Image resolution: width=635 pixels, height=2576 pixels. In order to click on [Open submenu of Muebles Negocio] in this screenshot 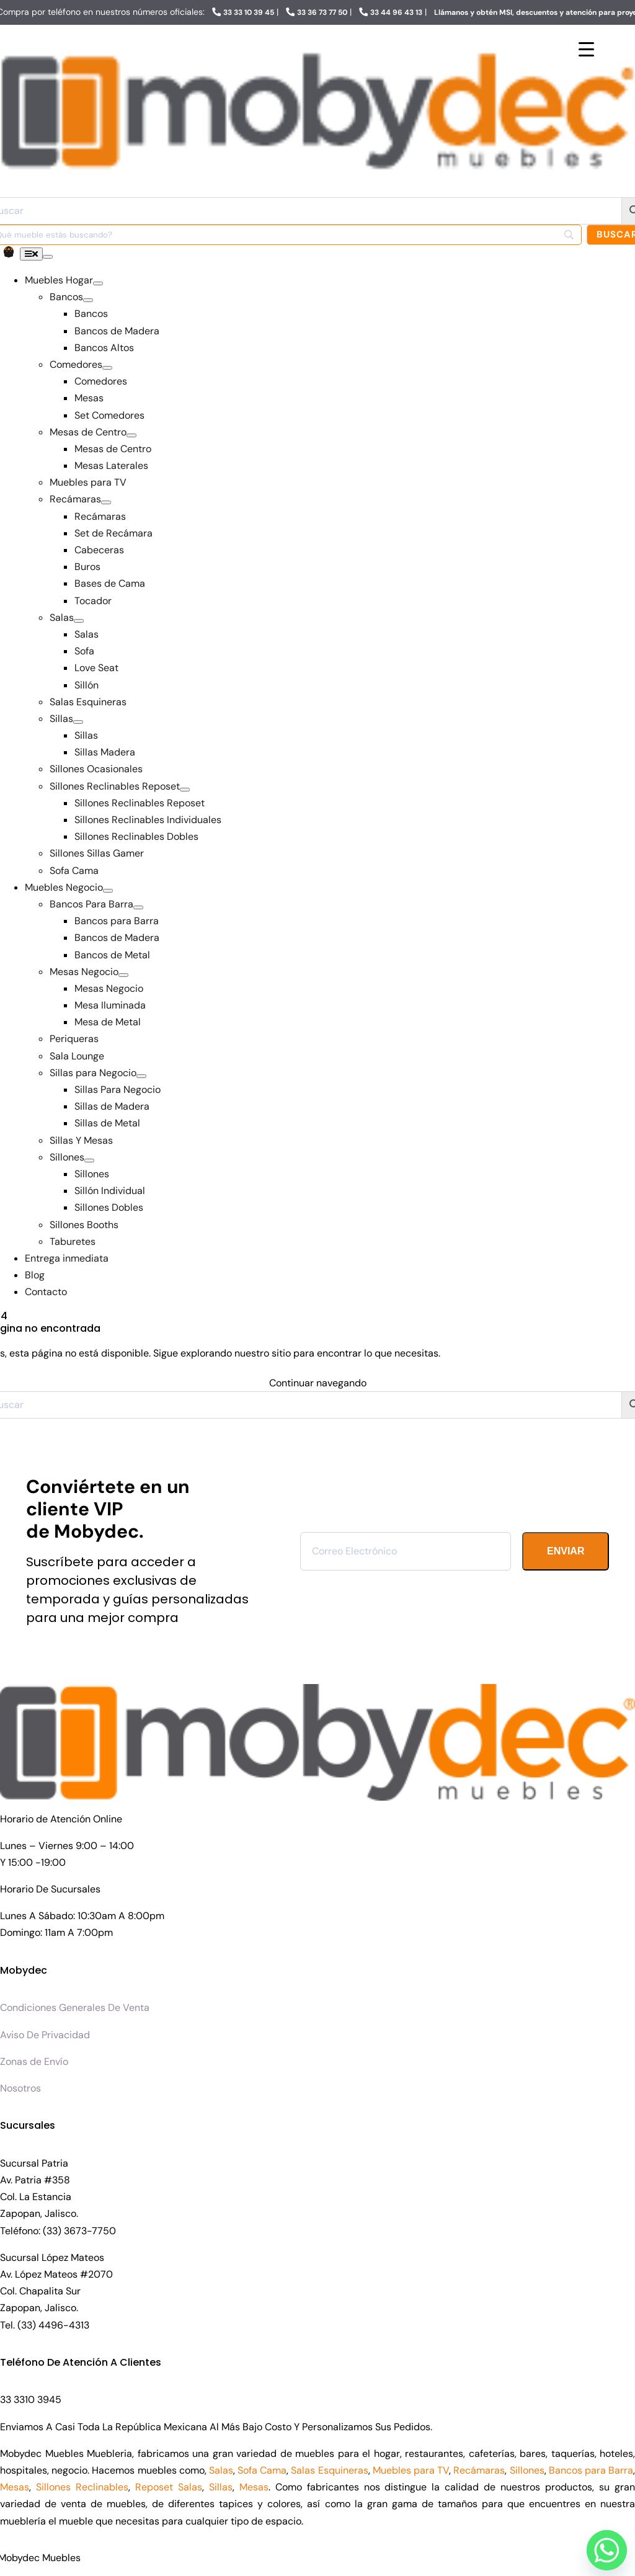, I will do `click(108, 891)`.